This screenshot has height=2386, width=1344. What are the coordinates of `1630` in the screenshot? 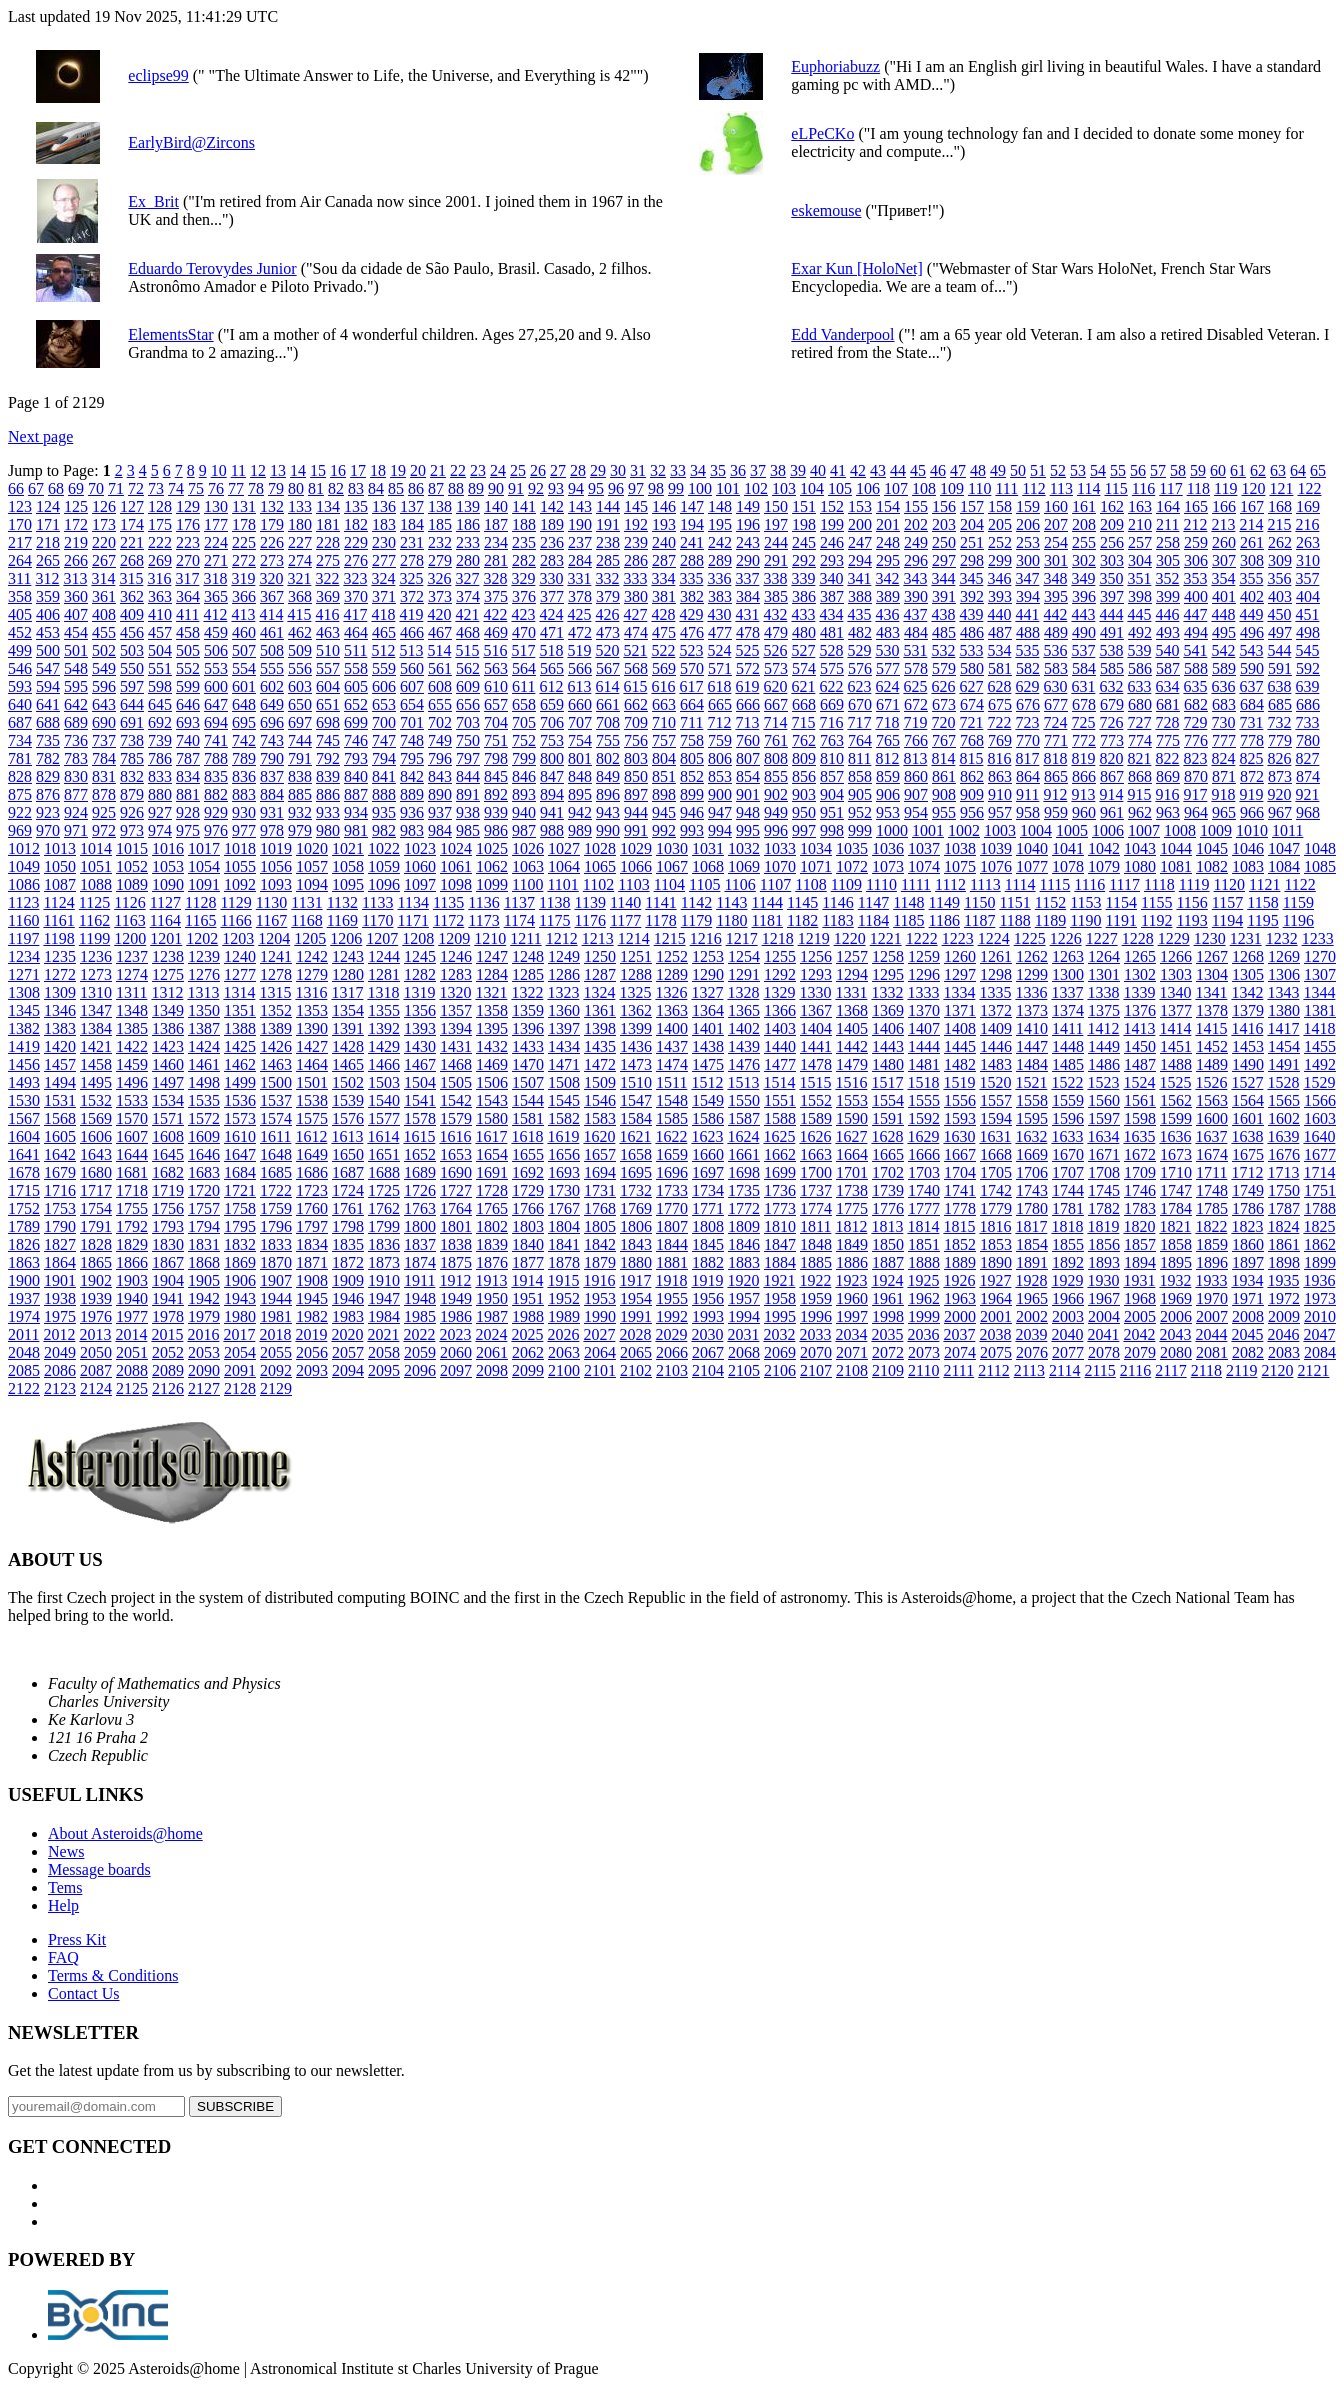 It's located at (959, 1136).